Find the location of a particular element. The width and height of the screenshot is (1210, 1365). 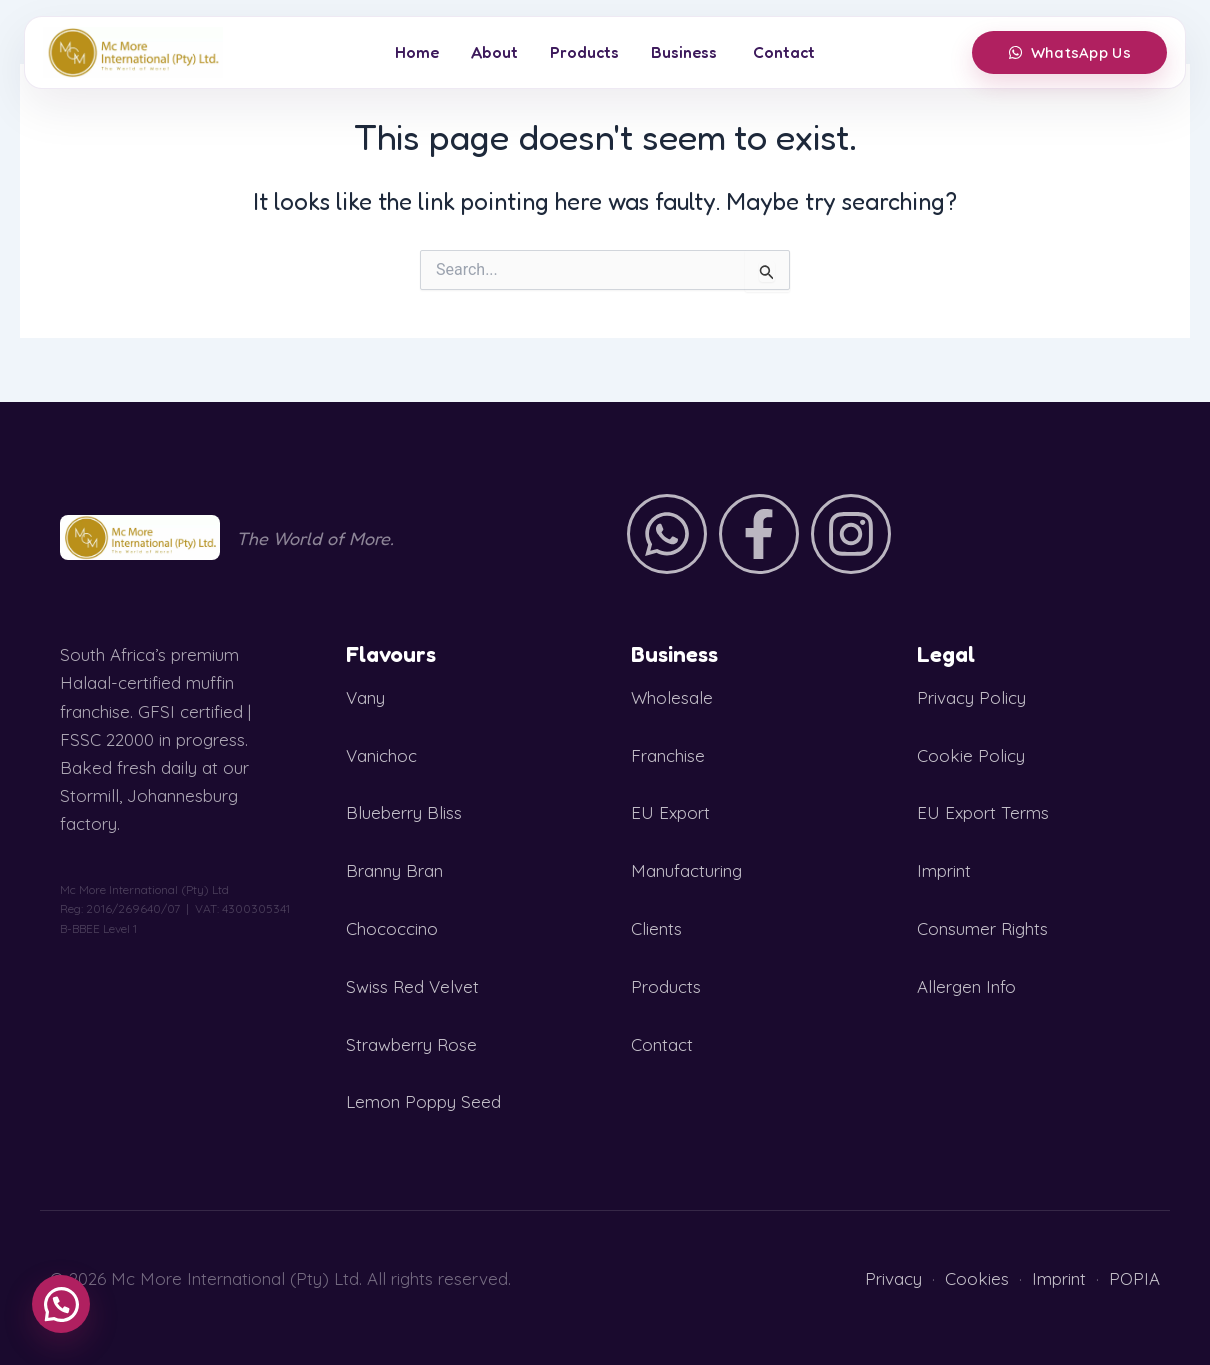

[button] is located at coordinates (61, 1304).